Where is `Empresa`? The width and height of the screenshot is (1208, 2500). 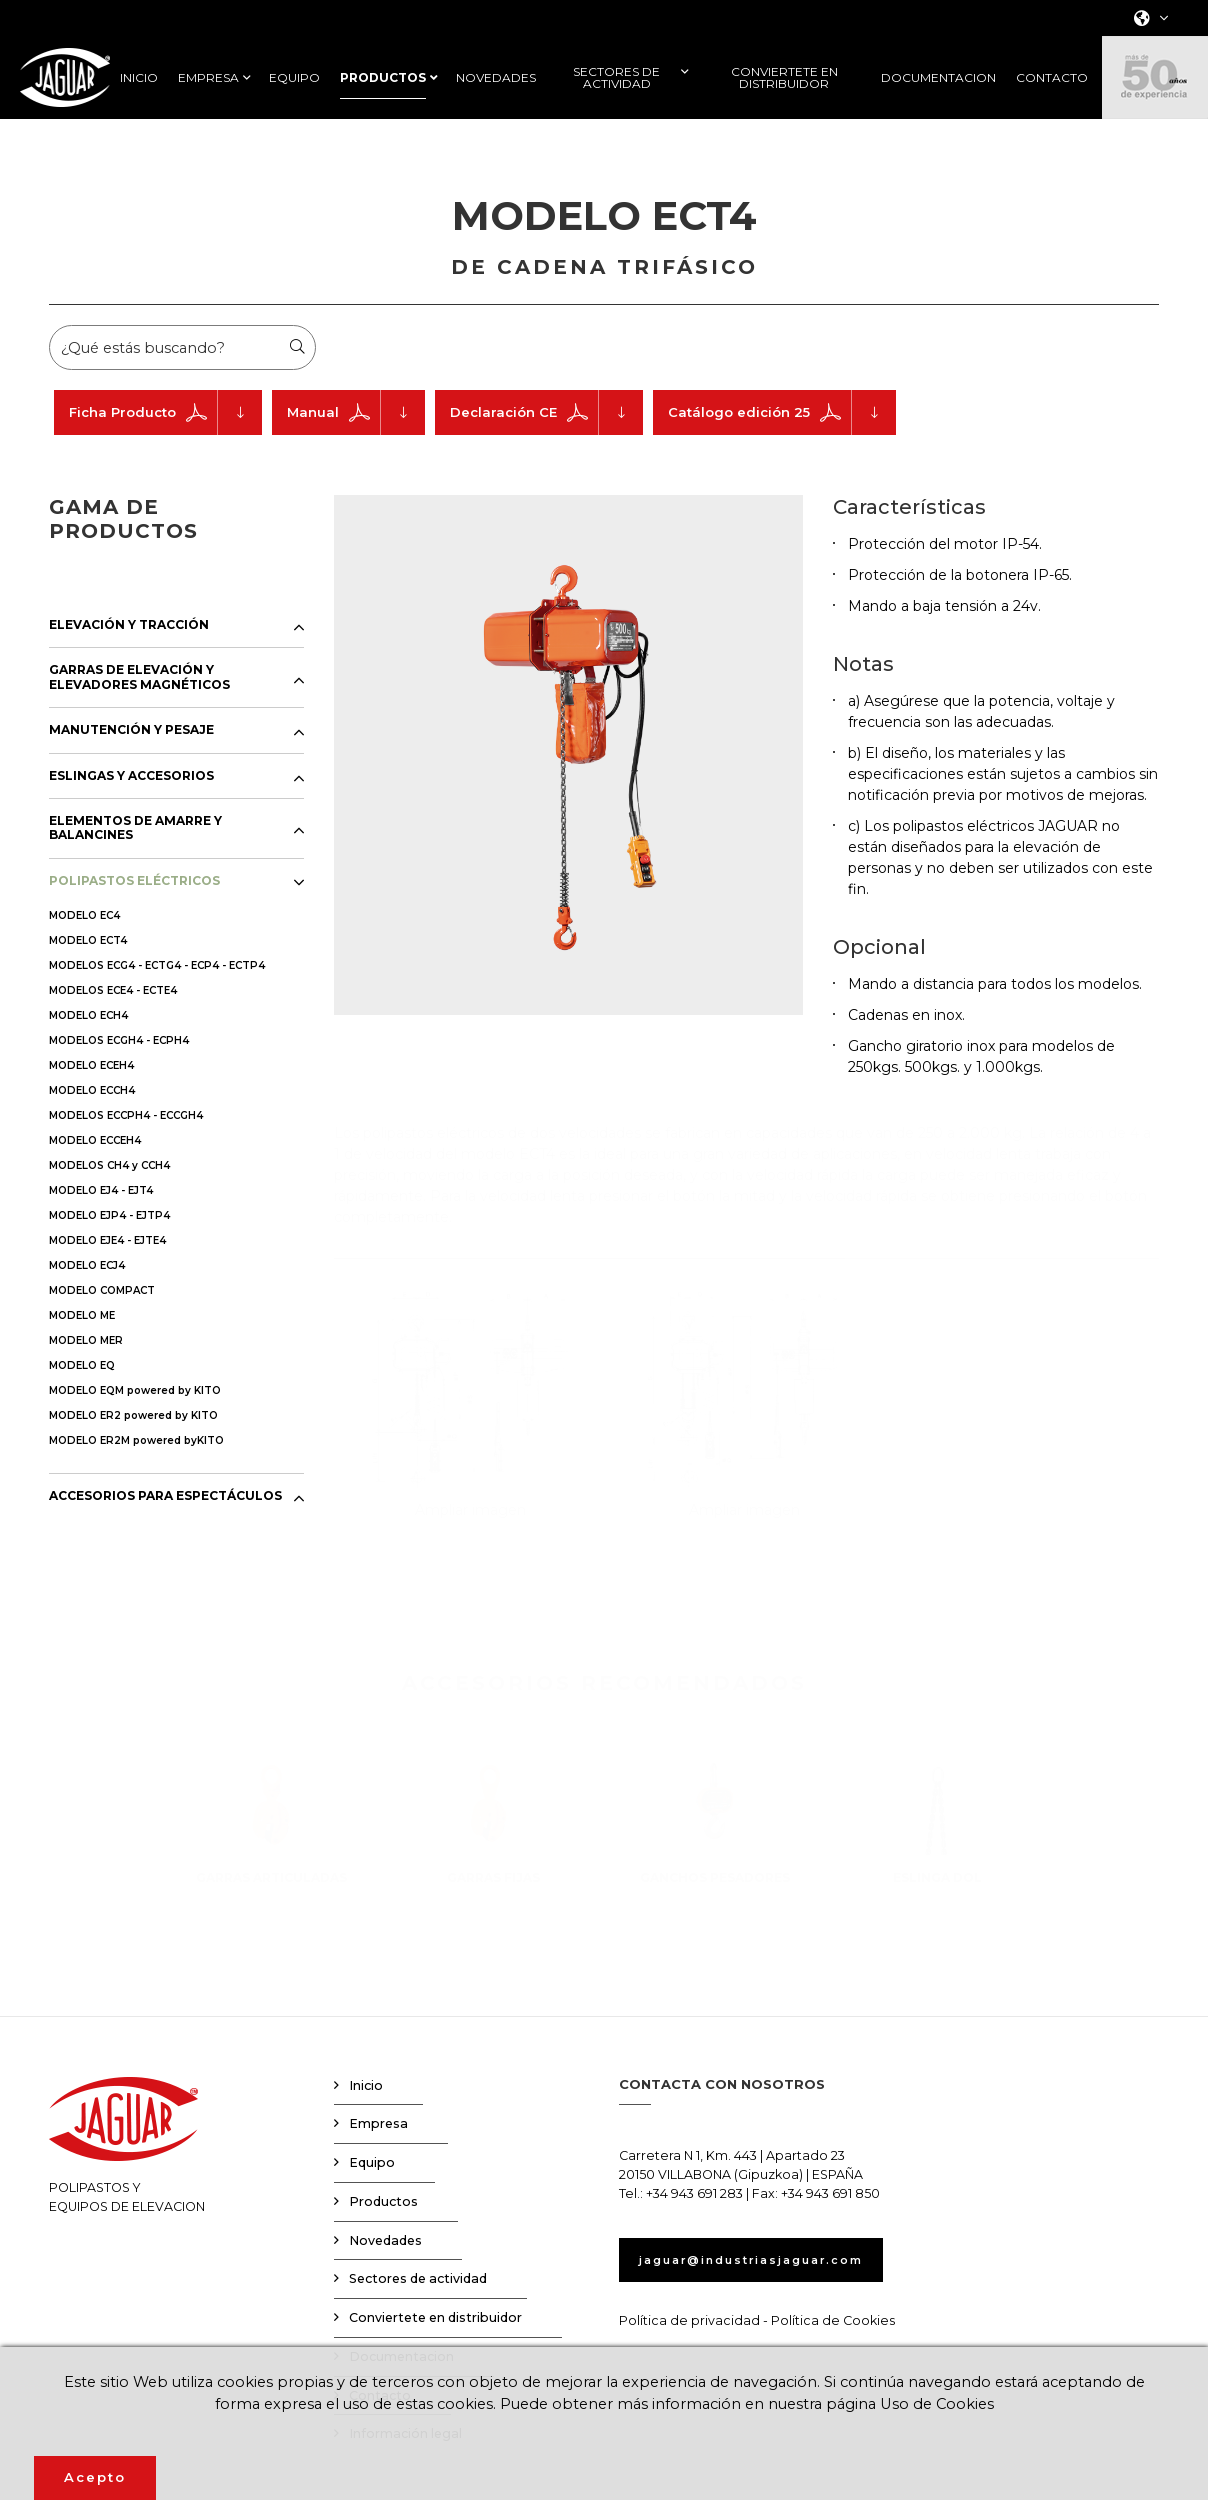
Empresa is located at coordinates (378, 2159).